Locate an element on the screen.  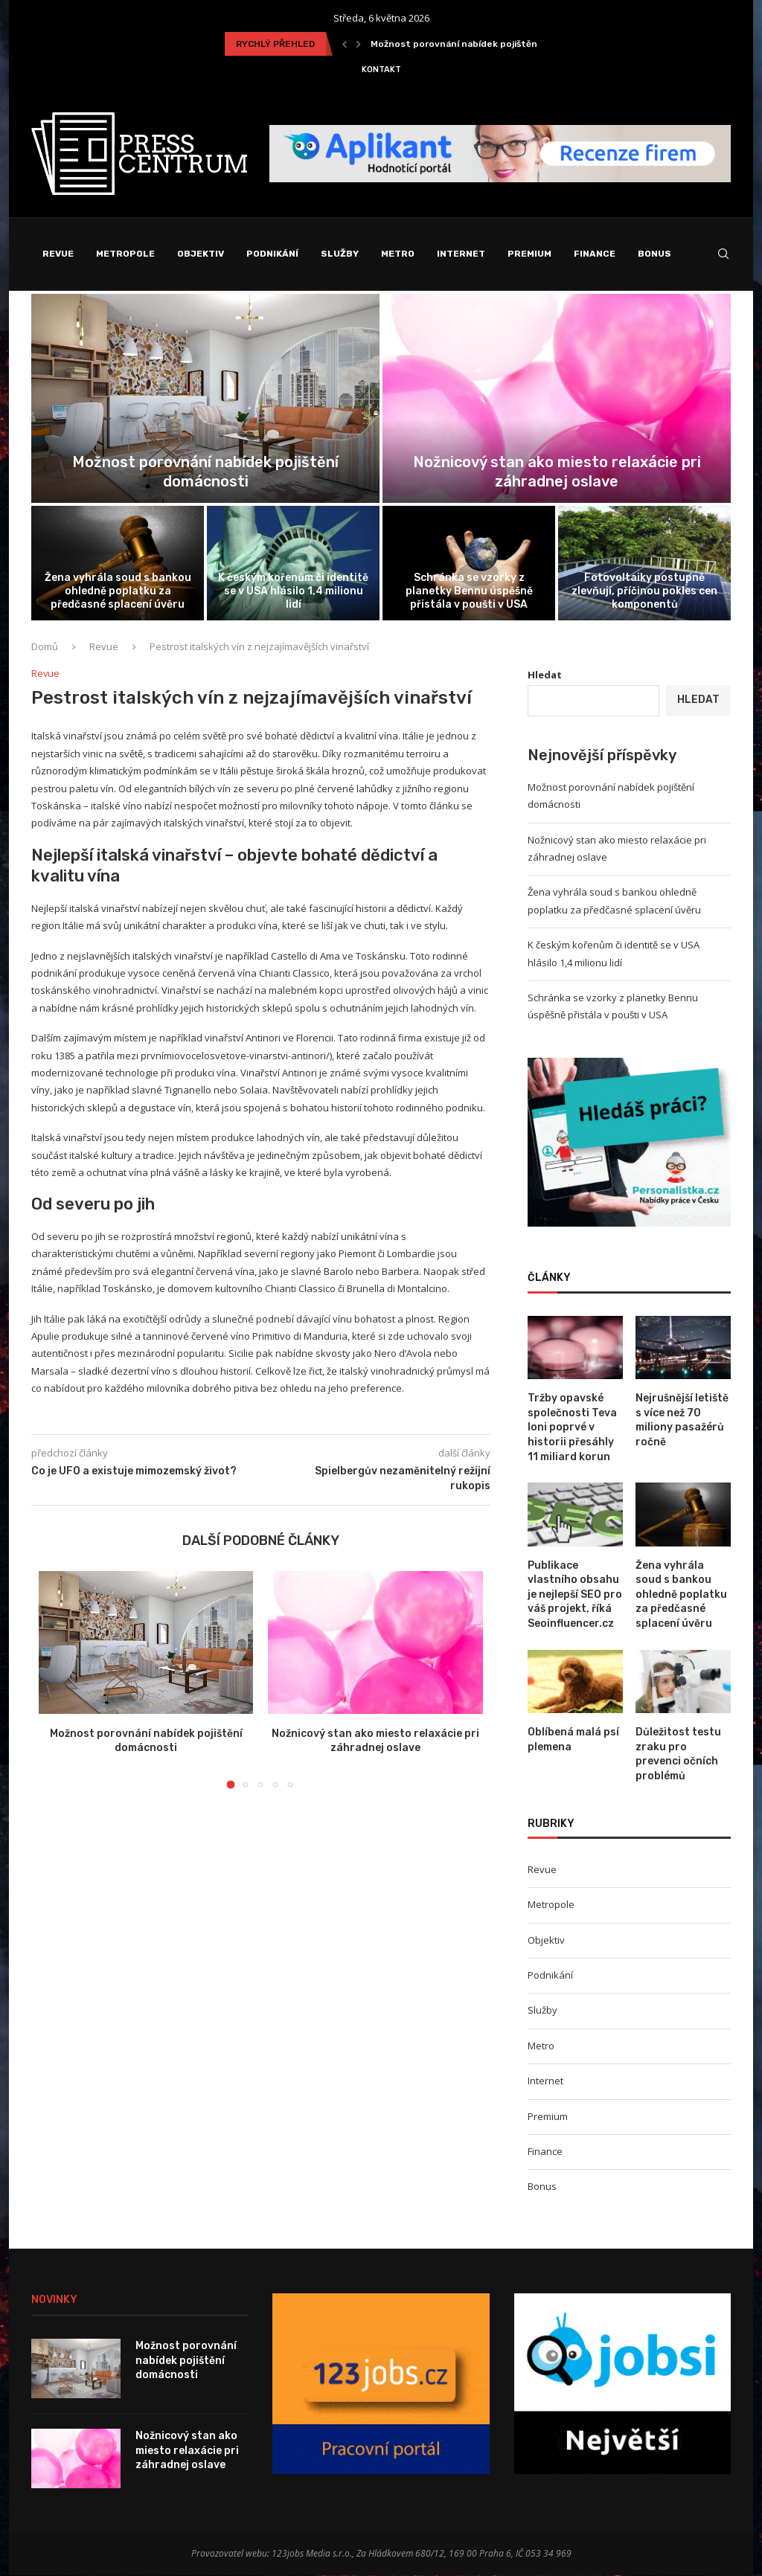
Podnikání is located at coordinates (272, 253).